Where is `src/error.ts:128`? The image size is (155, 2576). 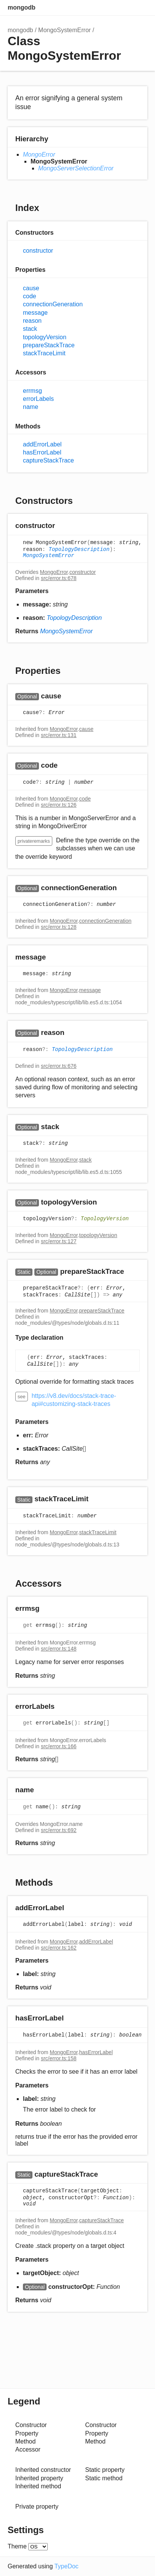 src/error.ts:128 is located at coordinates (58, 927).